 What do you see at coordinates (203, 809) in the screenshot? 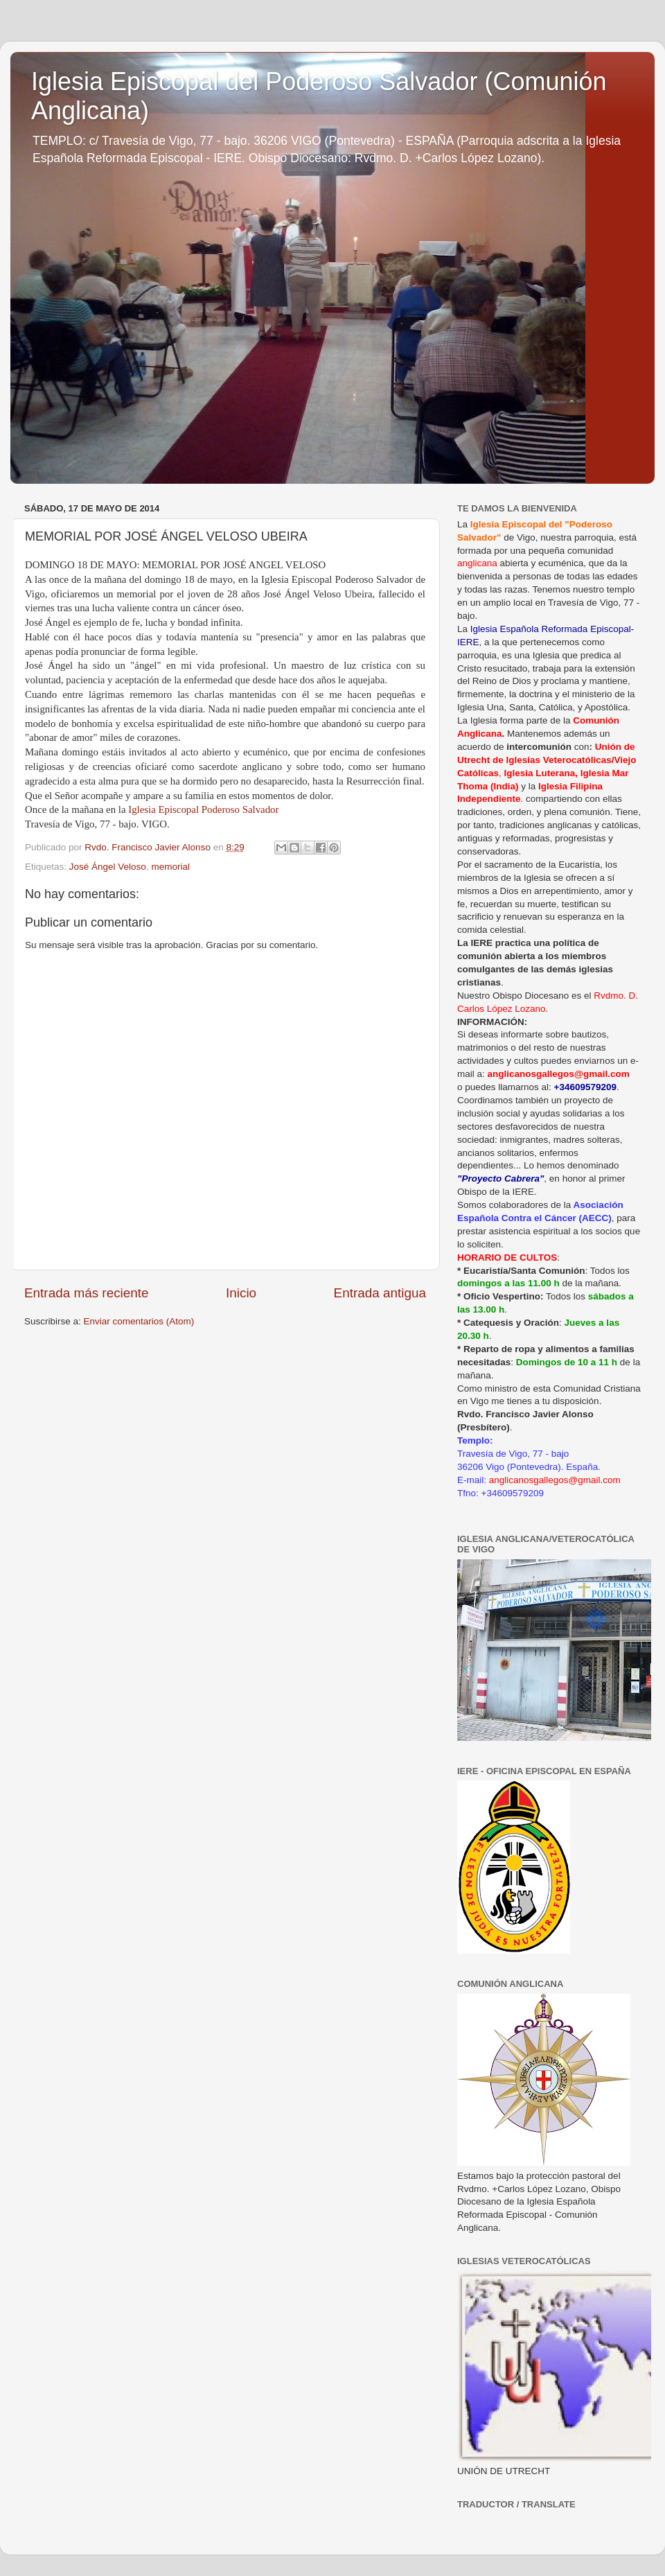
I see `Iglesia Episcopal Poderoso Salvador` at bounding box center [203, 809].